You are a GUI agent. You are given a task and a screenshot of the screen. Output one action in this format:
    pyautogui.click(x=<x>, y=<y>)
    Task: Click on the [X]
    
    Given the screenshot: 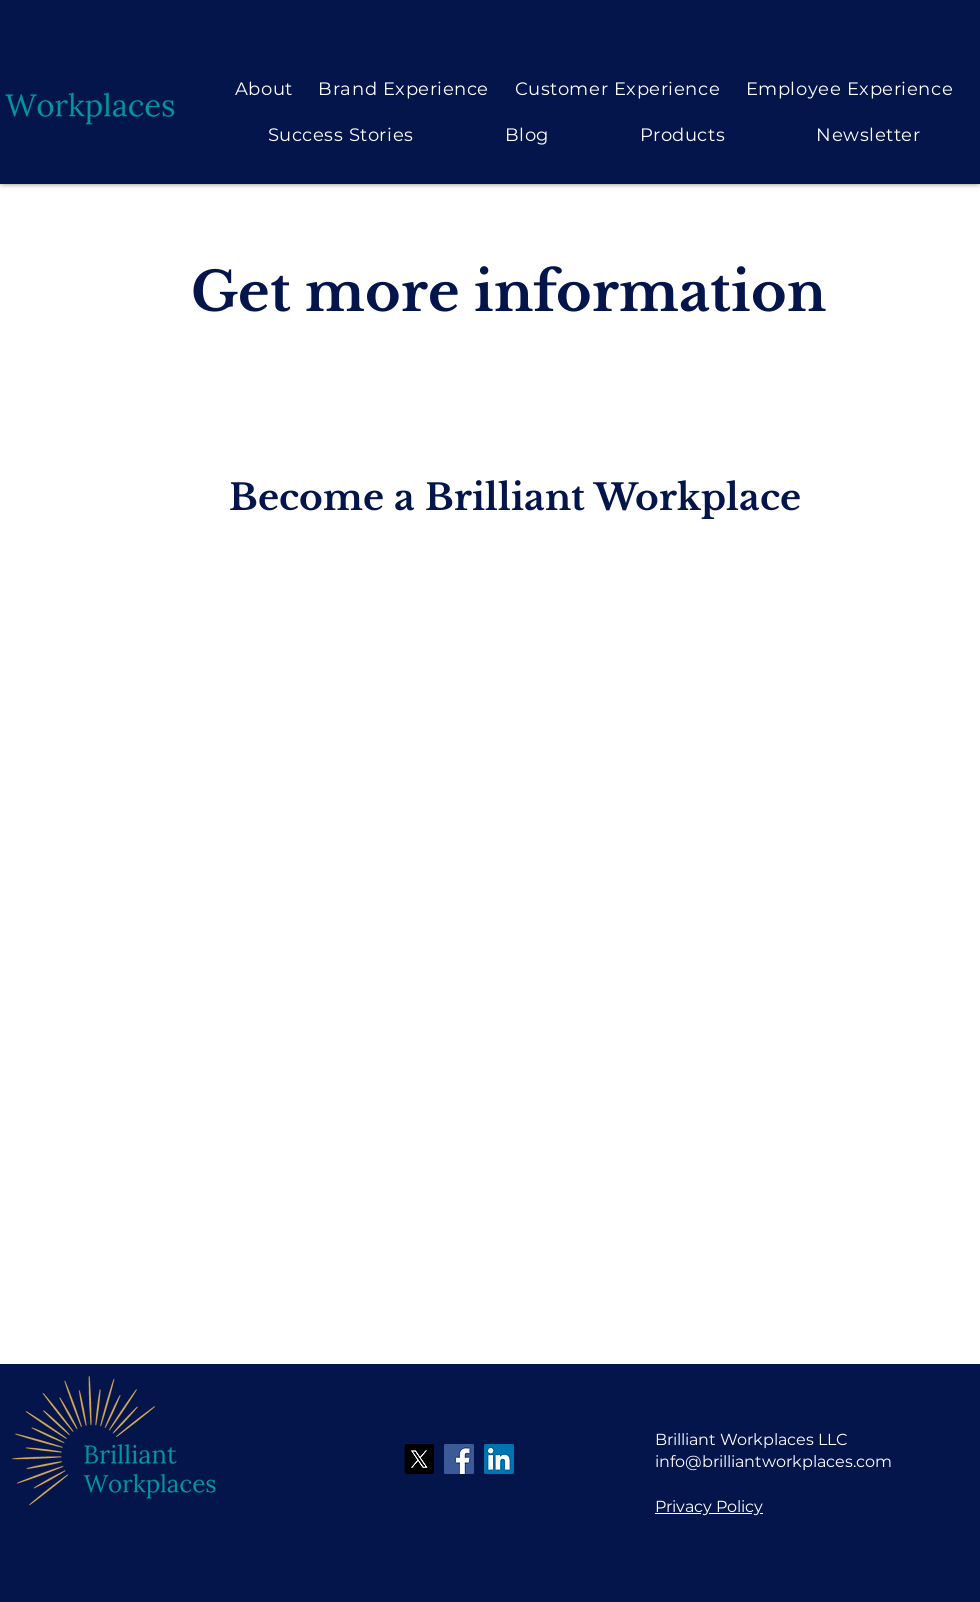 What is the action you would take?
    pyautogui.click(x=419, y=1459)
    